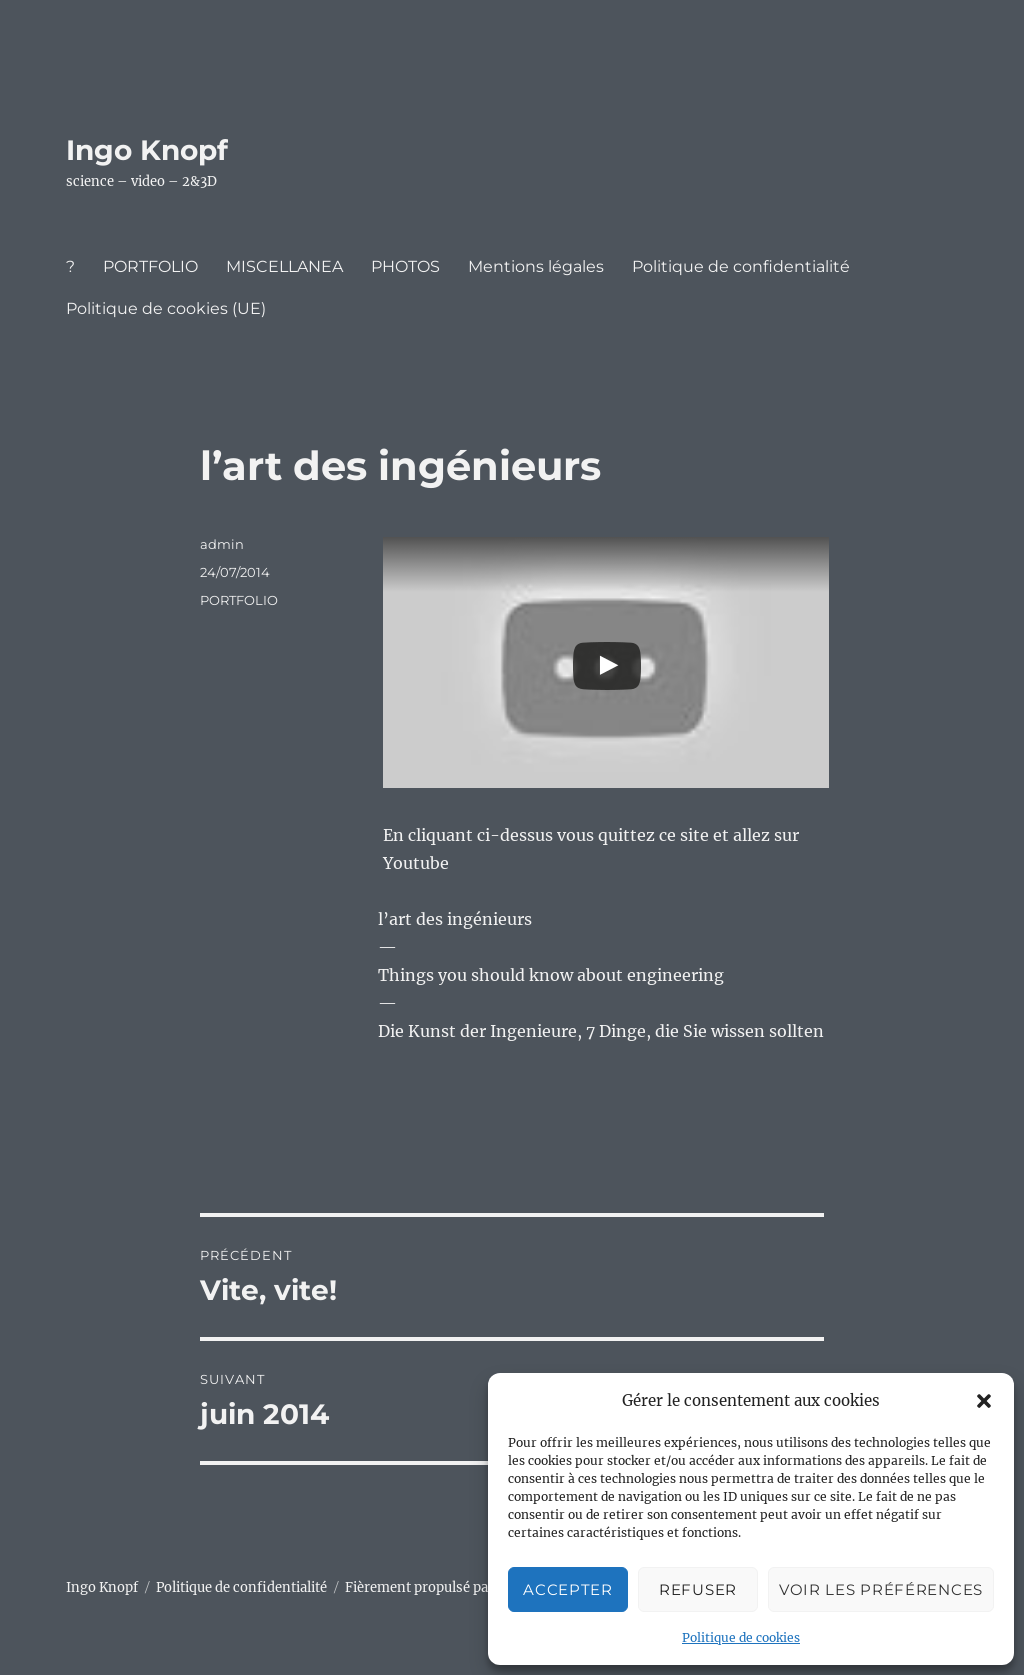 The image size is (1024, 1675). What do you see at coordinates (984, 1401) in the screenshot?
I see `[button]` at bounding box center [984, 1401].